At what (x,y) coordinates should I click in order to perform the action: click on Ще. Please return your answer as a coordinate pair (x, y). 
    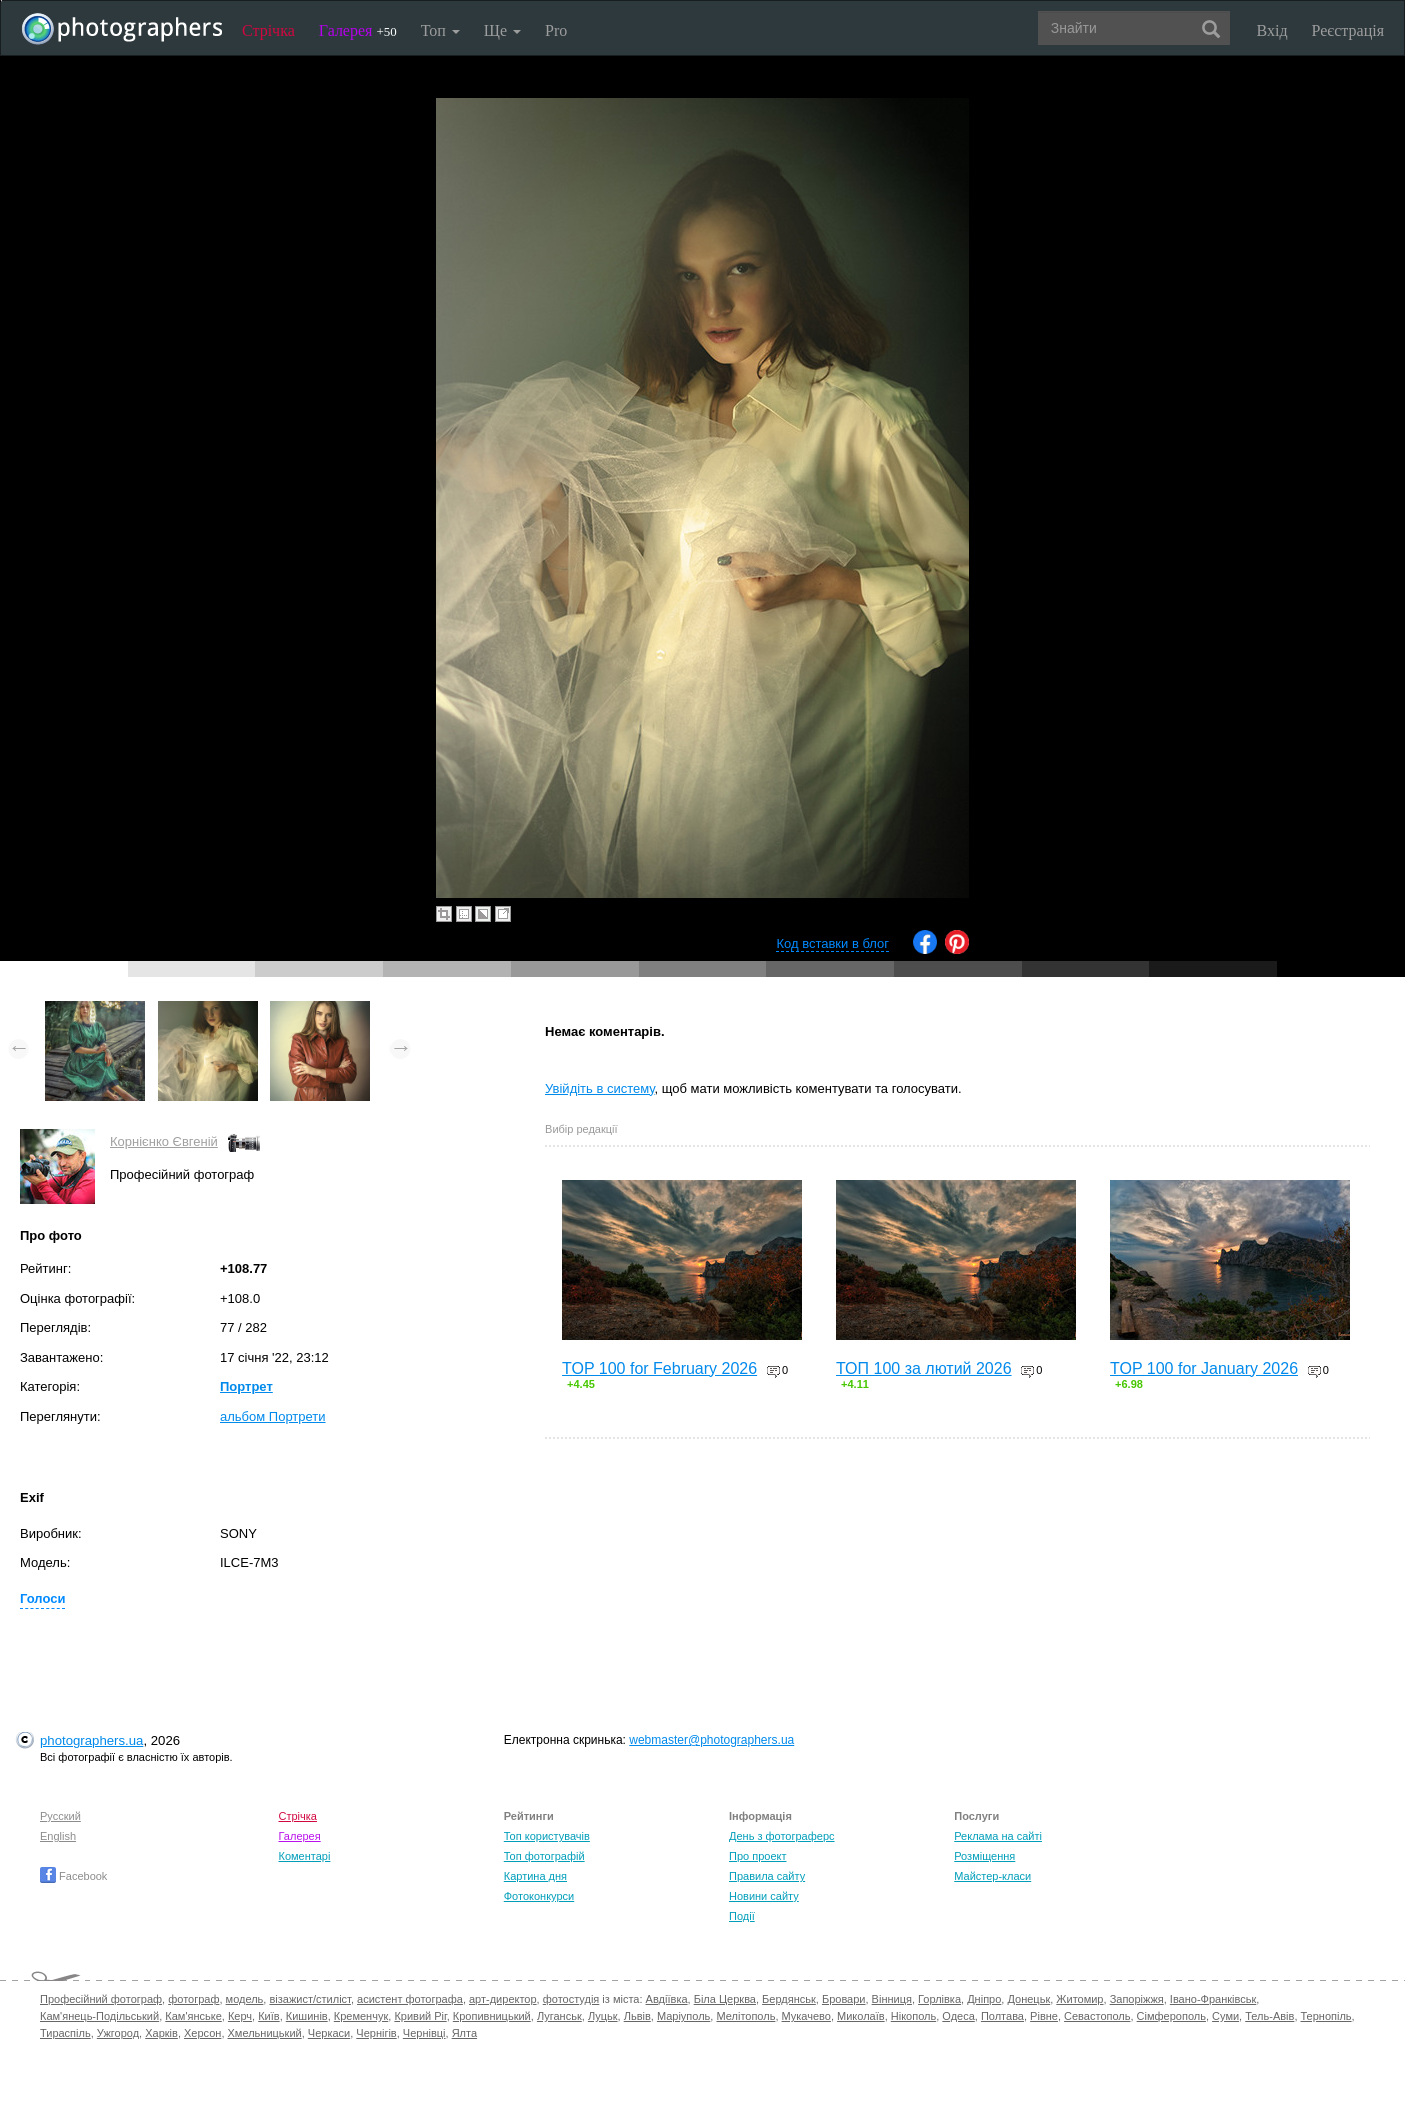
    Looking at the image, I should click on (502, 30).